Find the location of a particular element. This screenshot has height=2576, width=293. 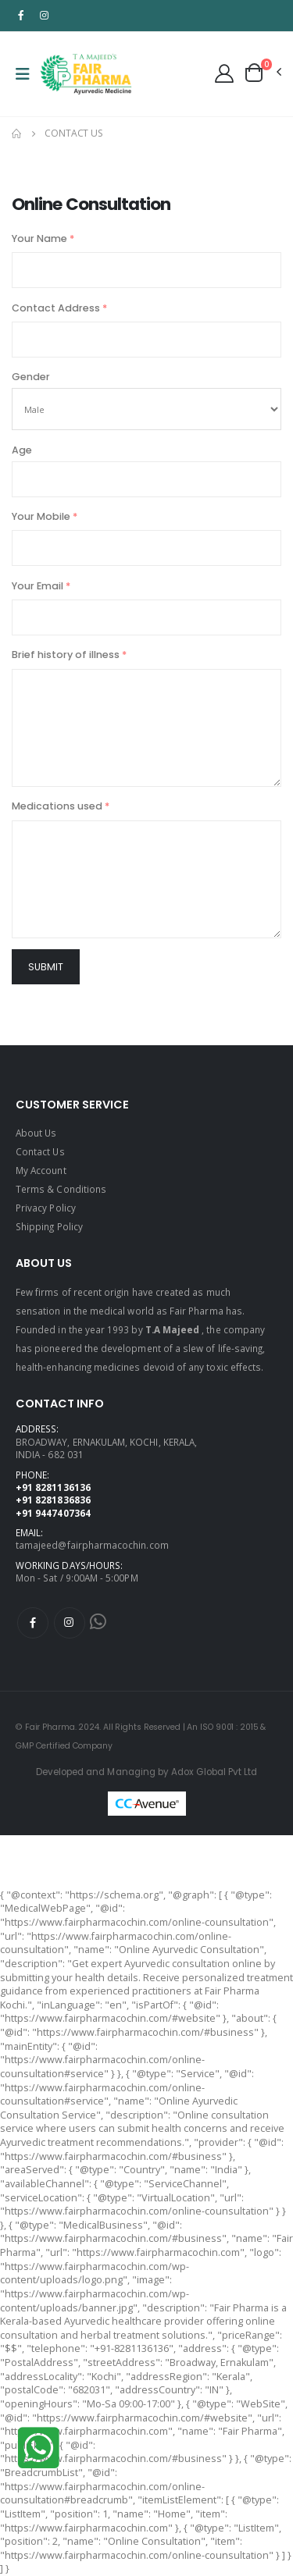

Privacy Policy is located at coordinates (46, 1207).